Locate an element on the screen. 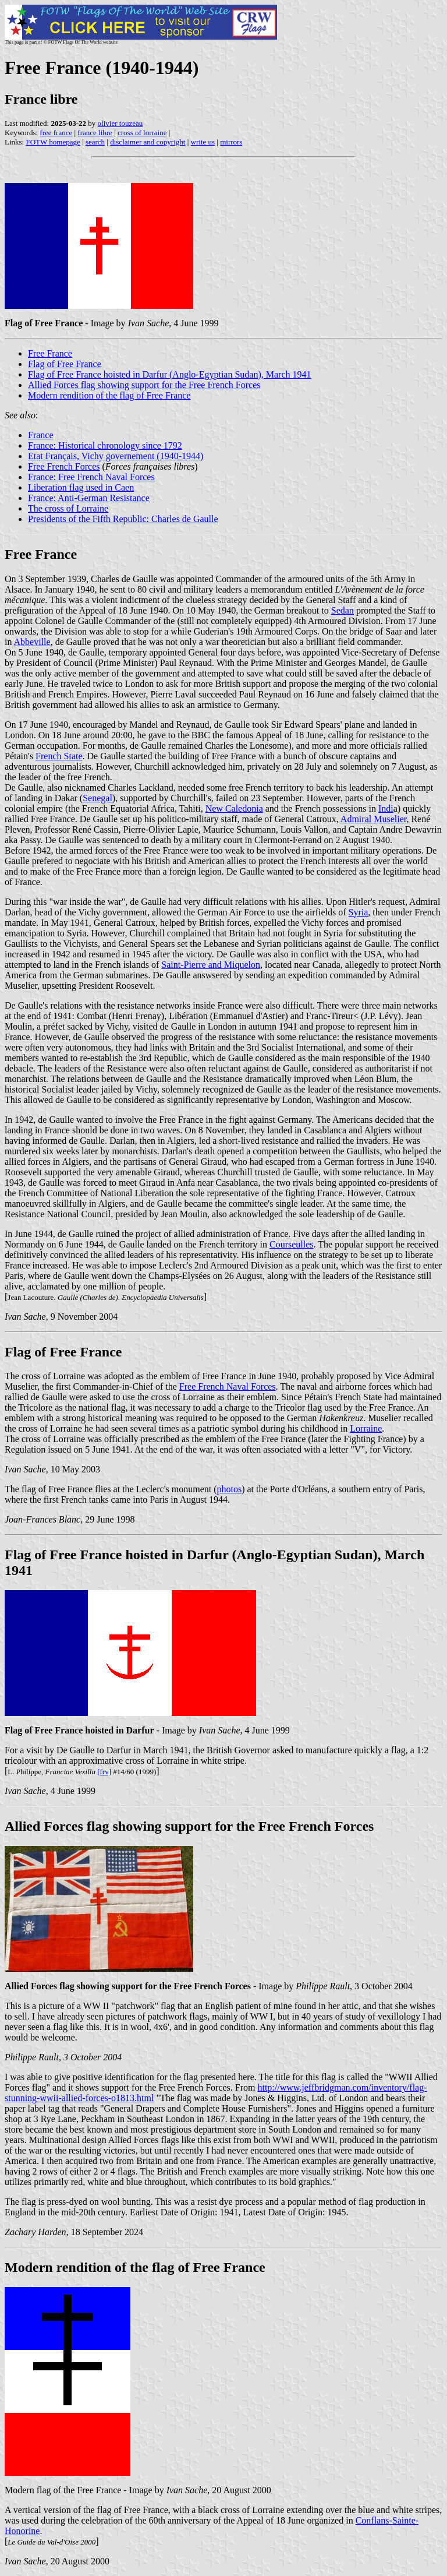  Admiral Muselier is located at coordinates (373, 819).